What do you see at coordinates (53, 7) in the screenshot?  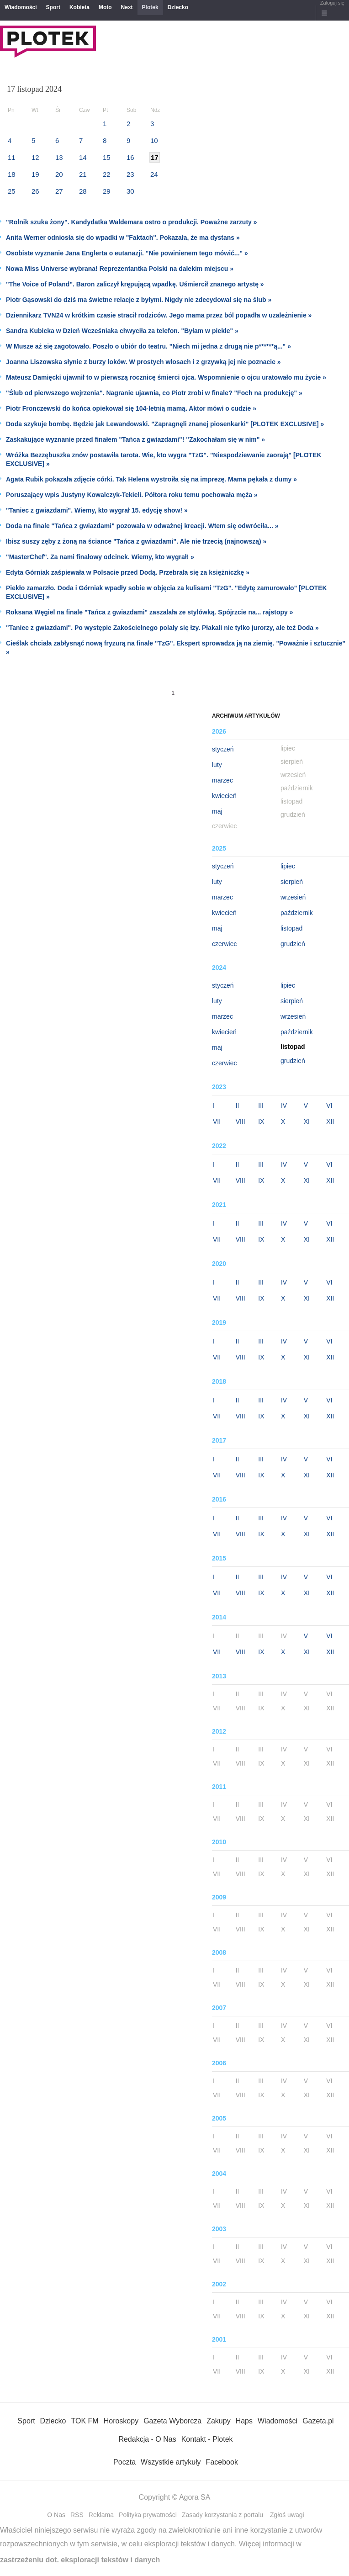 I see `Sport` at bounding box center [53, 7].